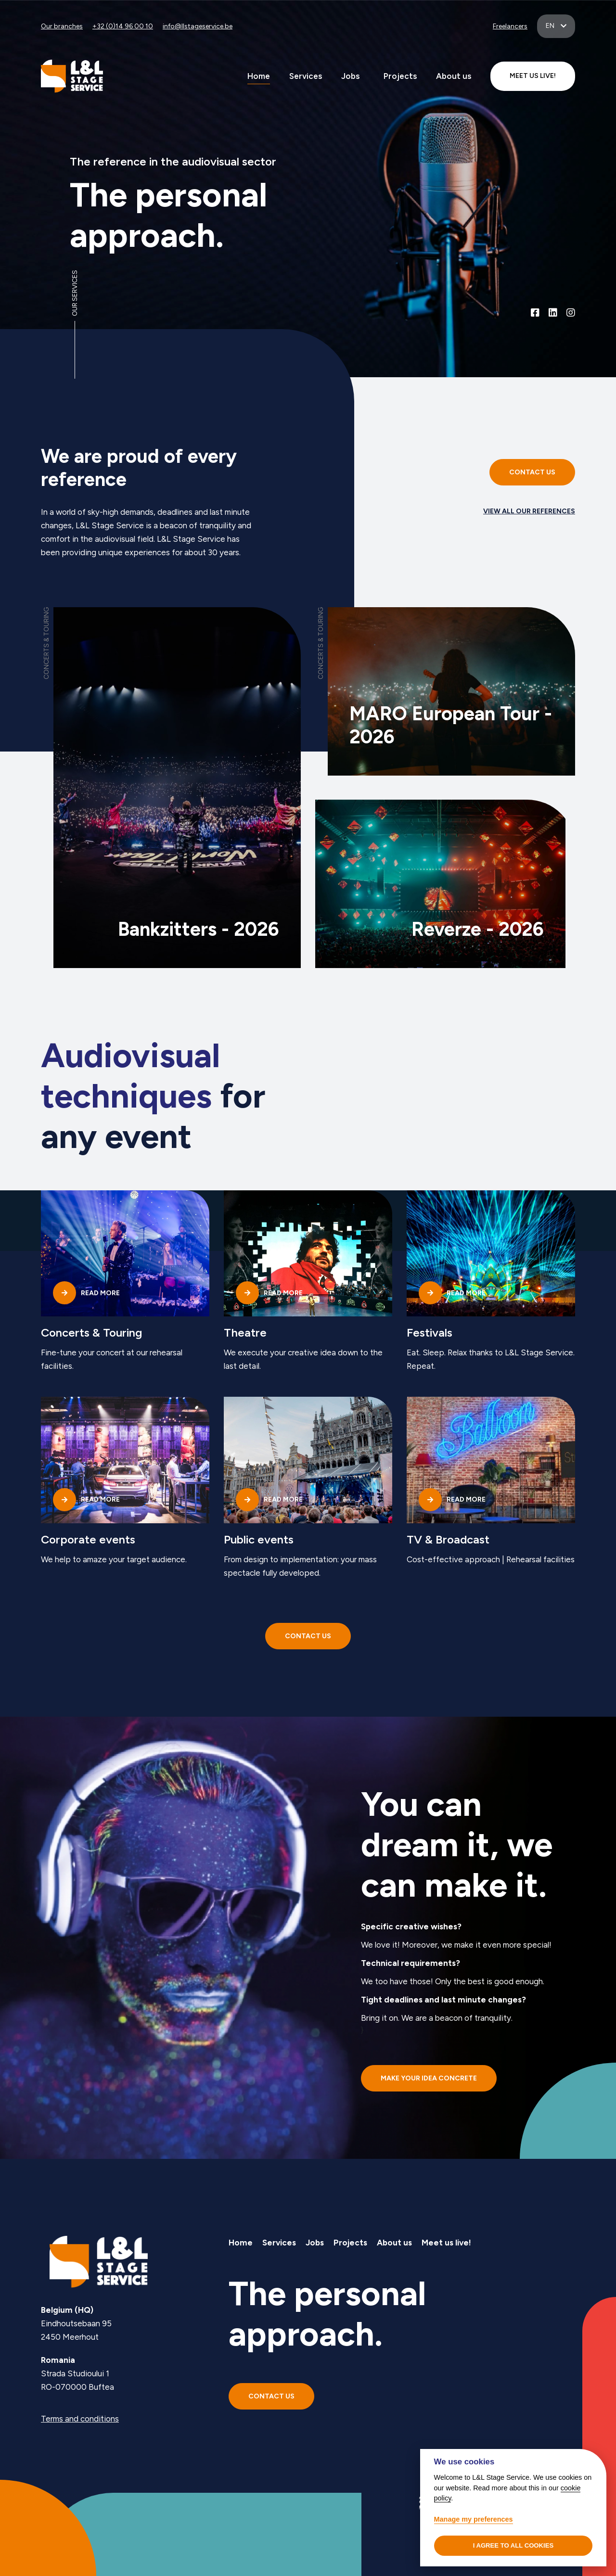  I want to click on info@llstageservice.be, so click(197, 26).